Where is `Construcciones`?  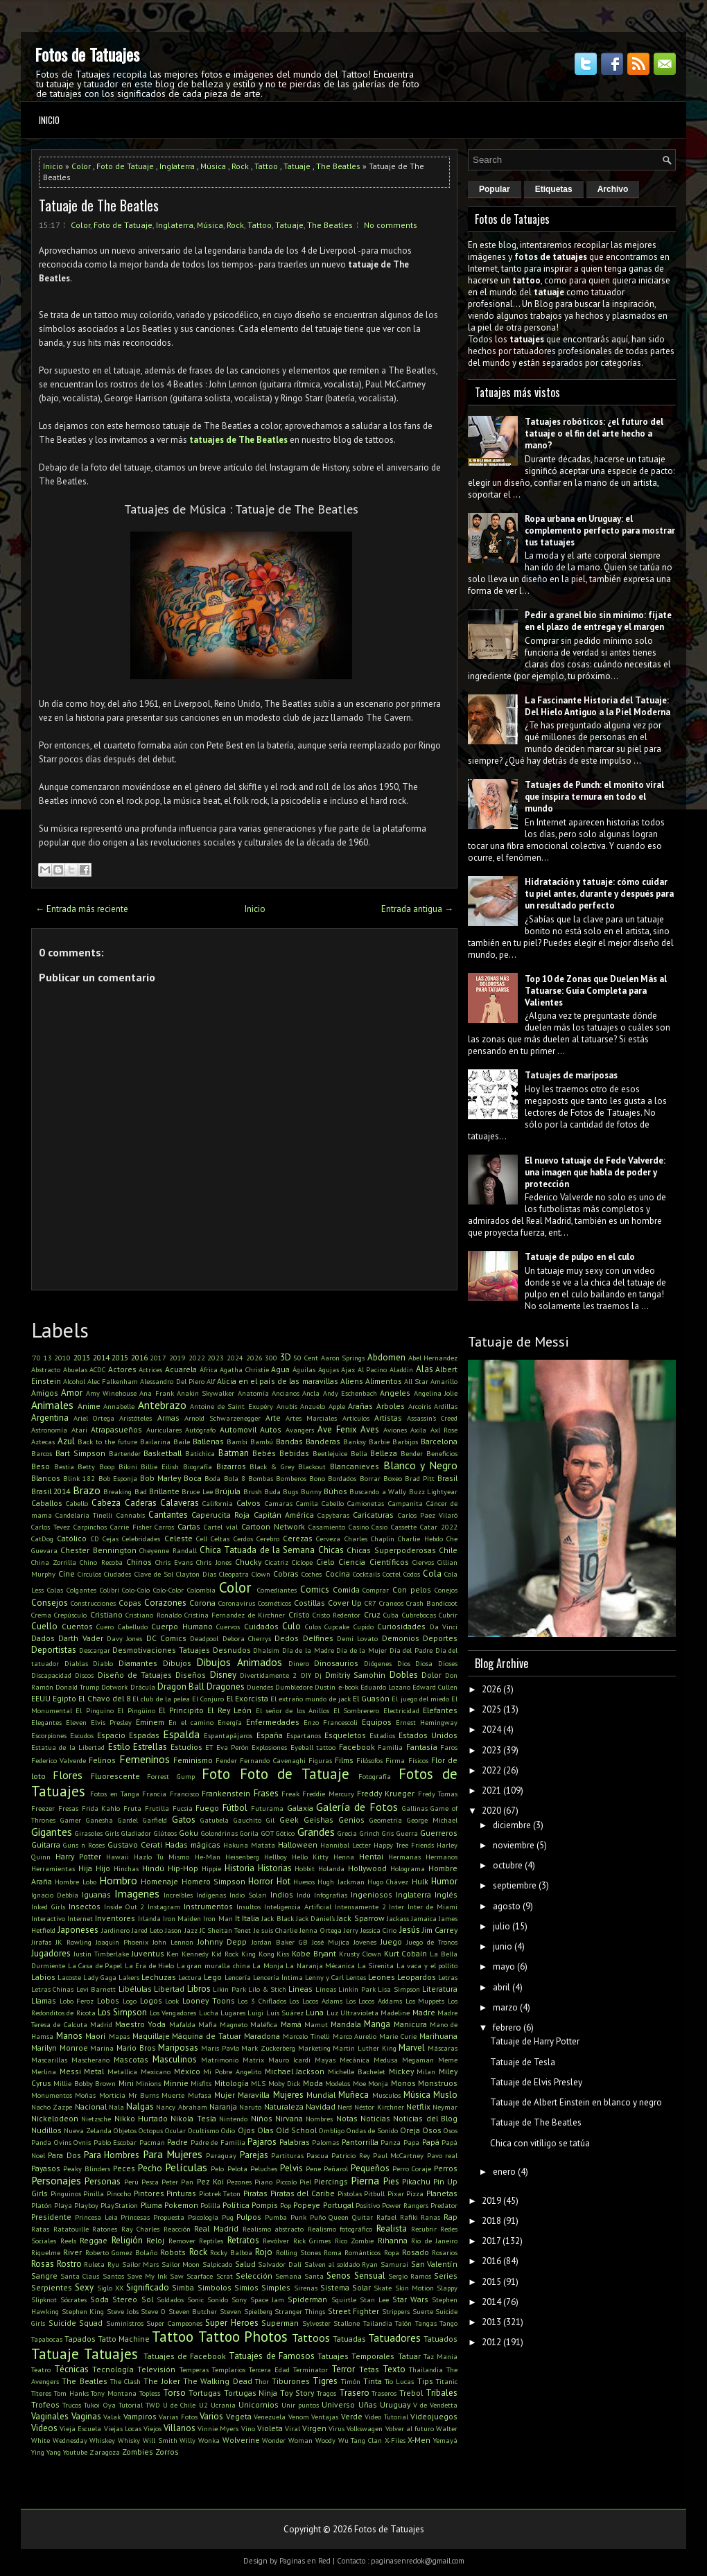
Construcciones is located at coordinates (93, 1603).